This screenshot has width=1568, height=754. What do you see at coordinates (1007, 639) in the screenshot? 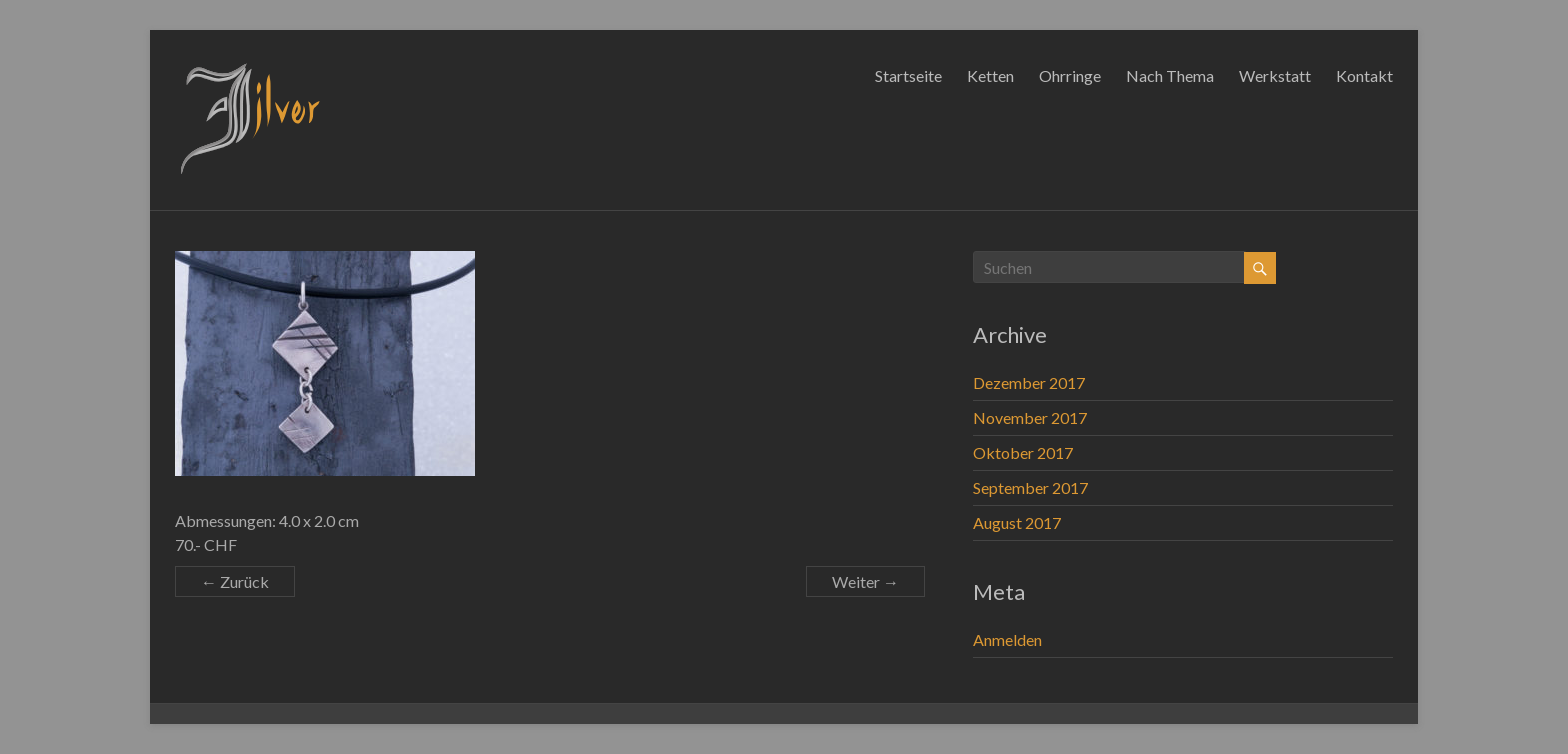
I see `Anmelden` at bounding box center [1007, 639].